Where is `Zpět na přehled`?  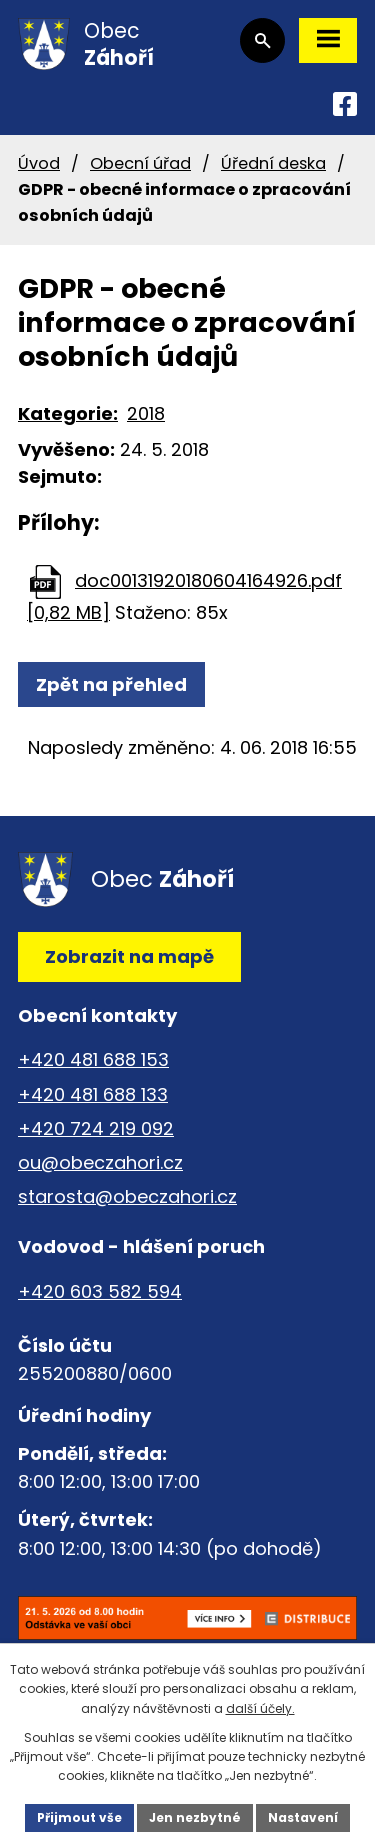
Zpět na přehled is located at coordinates (111, 684).